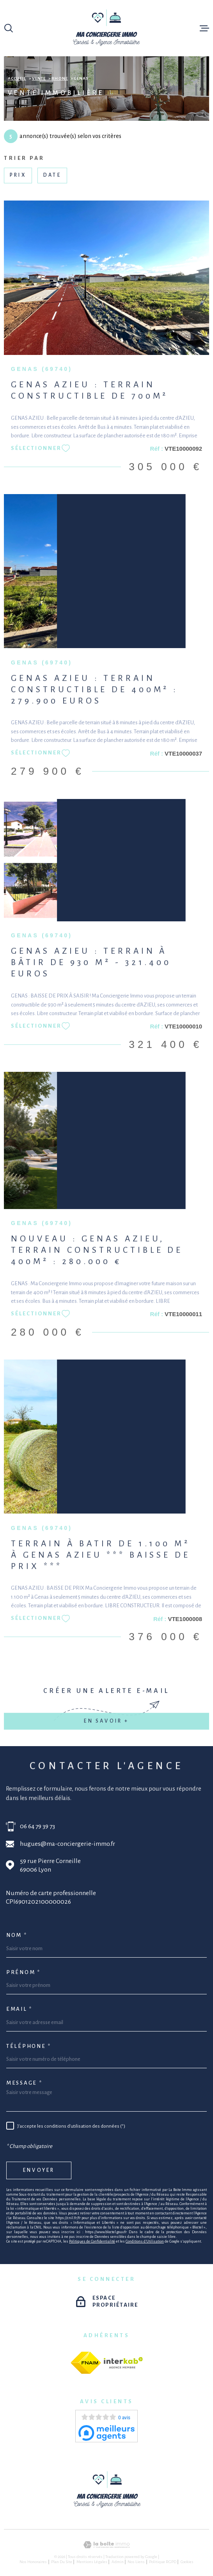 This screenshot has height=2576, width=213. What do you see at coordinates (67, 1843) in the screenshot?
I see `hugues@ma-conciergerie-immo.fr` at bounding box center [67, 1843].